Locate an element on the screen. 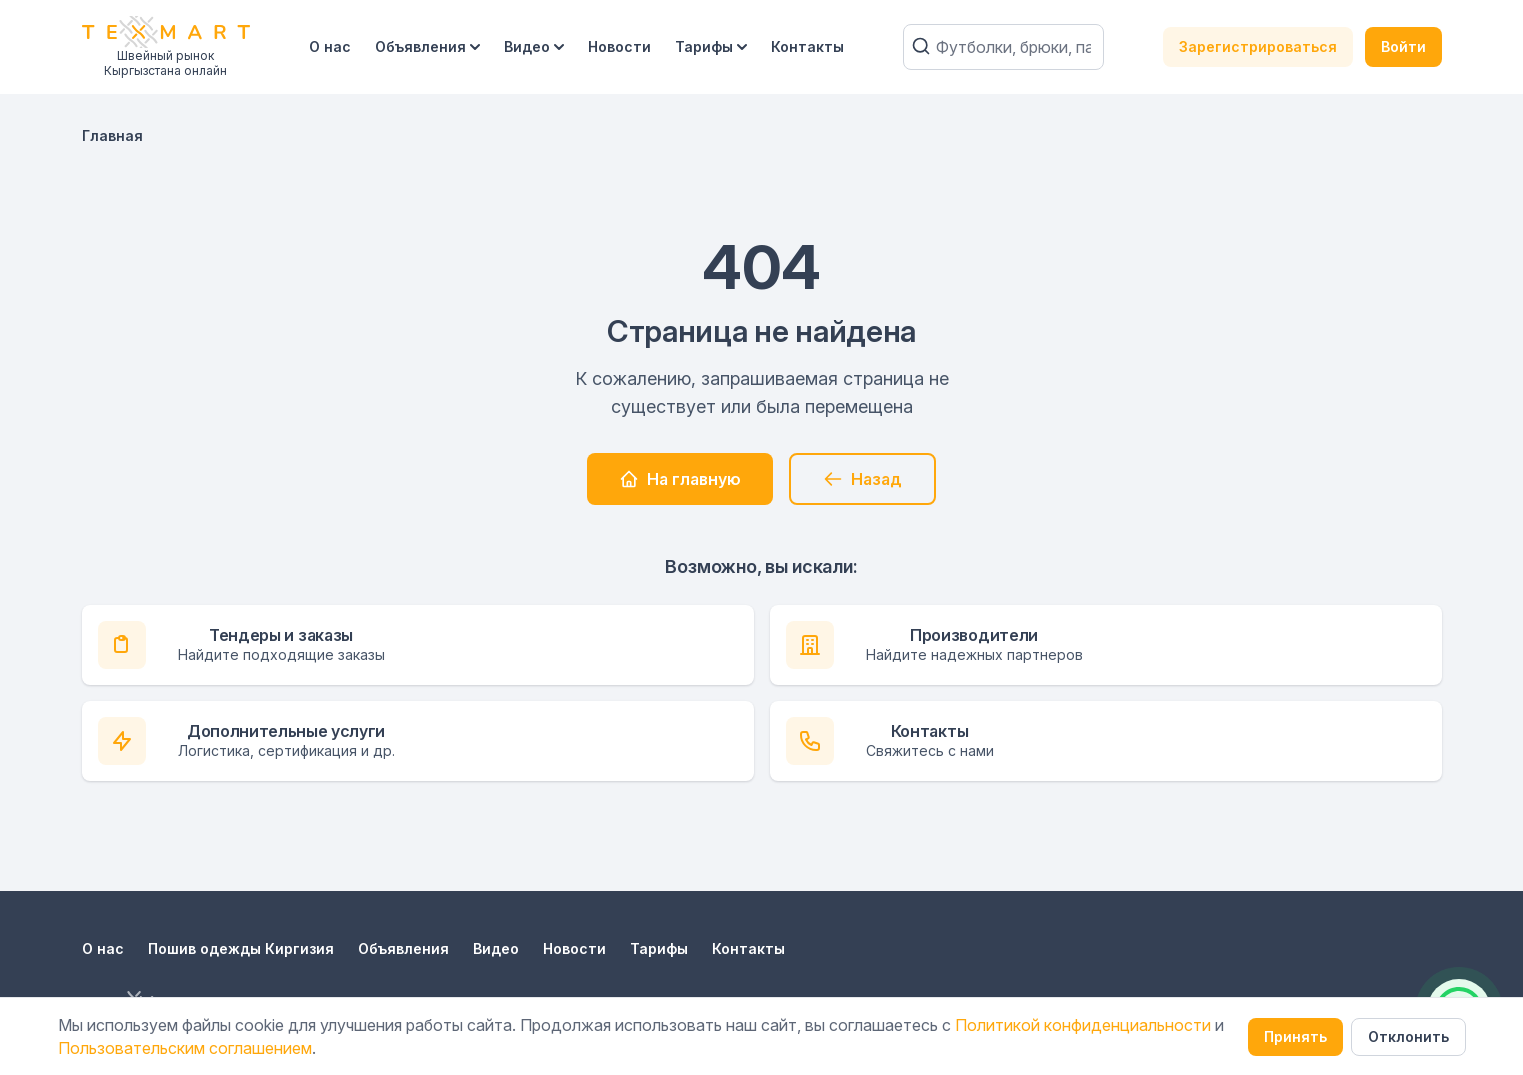 This screenshot has width=1523, height=1075. Пошив одежды Киргизия is located at coordinates (241, 948).